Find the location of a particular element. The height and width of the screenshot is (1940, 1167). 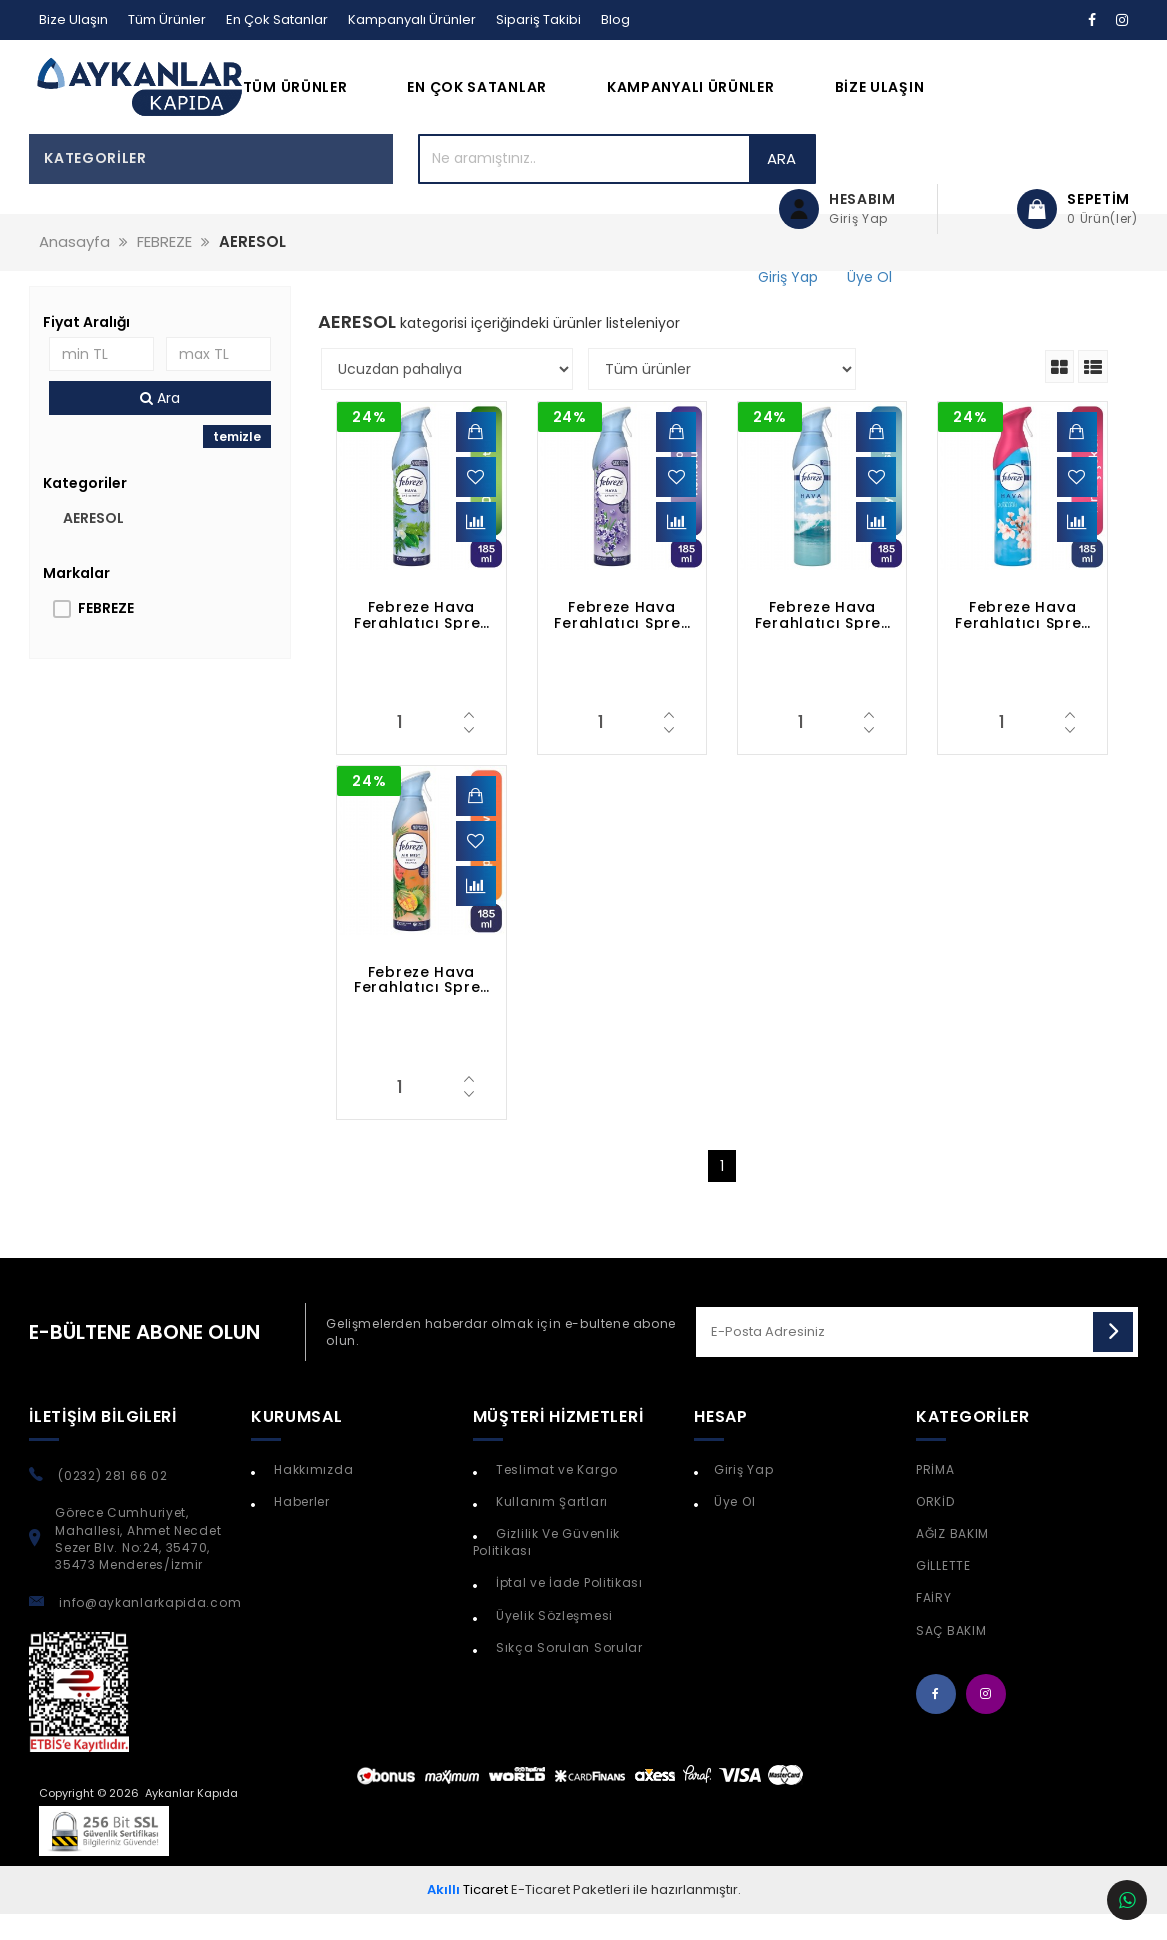

Febreze Hava Ferahlatıcı Sprey Oda Kokusu Japon Kiraz Çiçekleri 185 ml is located at coordinates (1022, 641).